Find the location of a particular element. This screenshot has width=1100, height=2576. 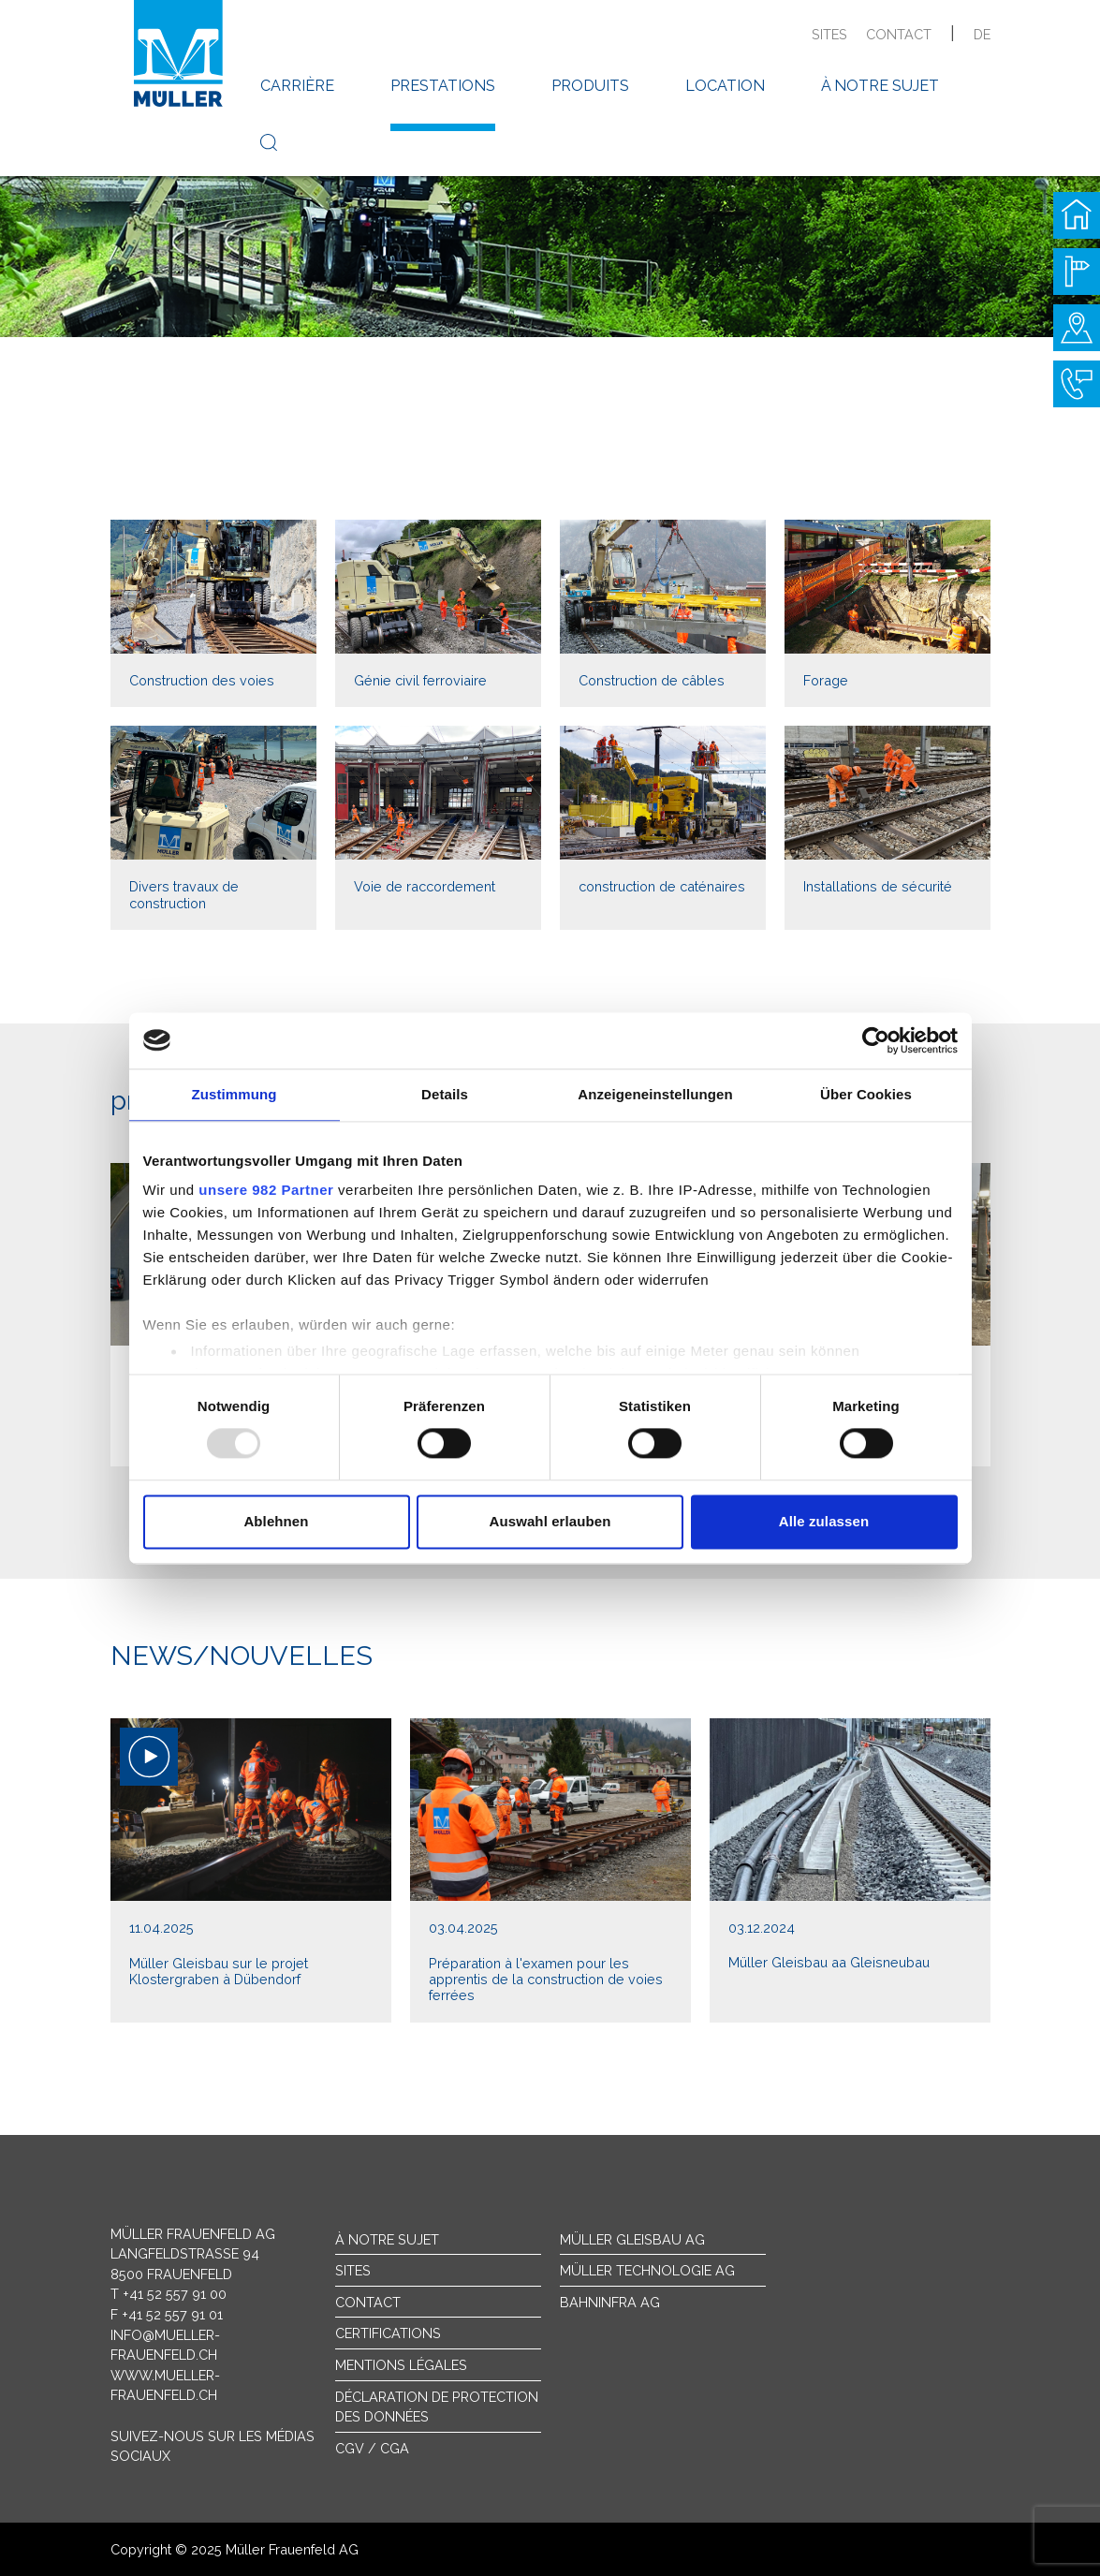

carrière is located at coordinates (297, 86).